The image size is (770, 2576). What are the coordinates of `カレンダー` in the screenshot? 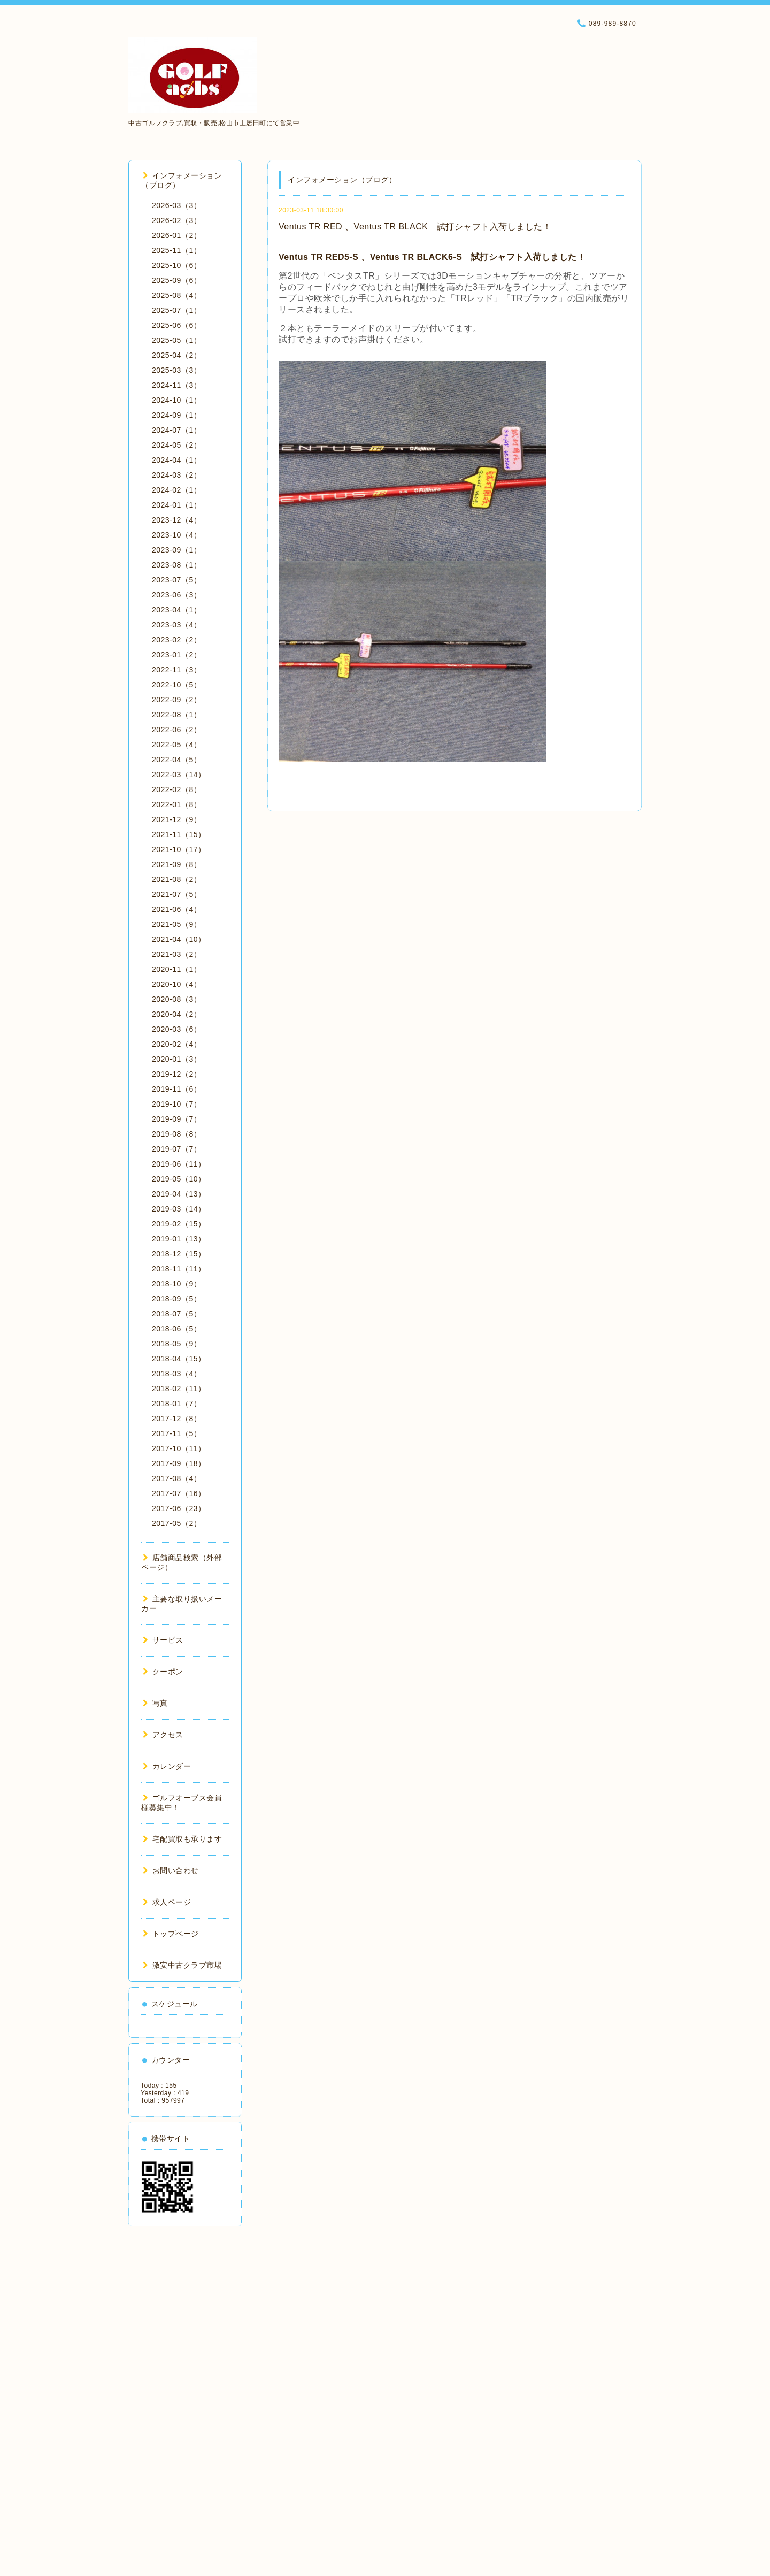 It's located at (167, 1766).